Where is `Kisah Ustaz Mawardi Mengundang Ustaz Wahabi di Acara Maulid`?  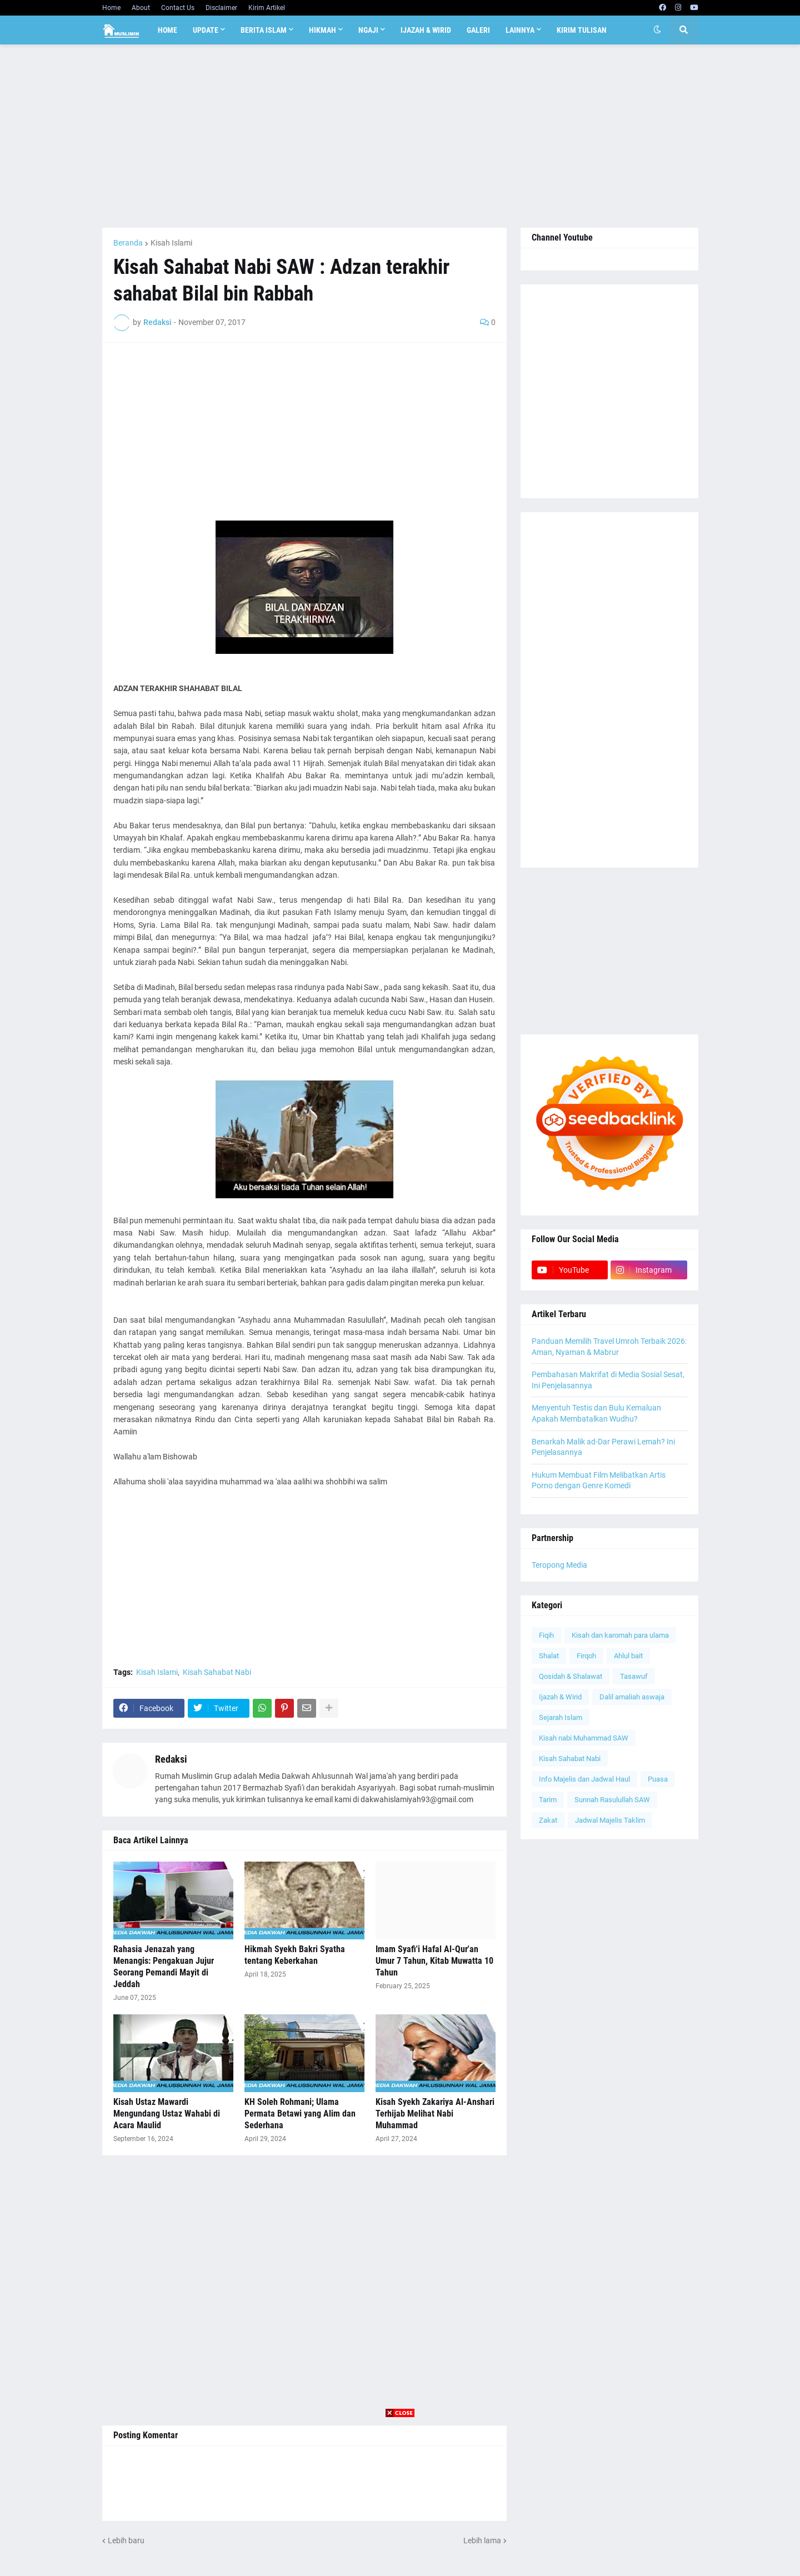
Kisah Ustaz Mawardi Mengundang Ustaz Wahabi di Acara Maulid is located at coordinates (166, 2113).